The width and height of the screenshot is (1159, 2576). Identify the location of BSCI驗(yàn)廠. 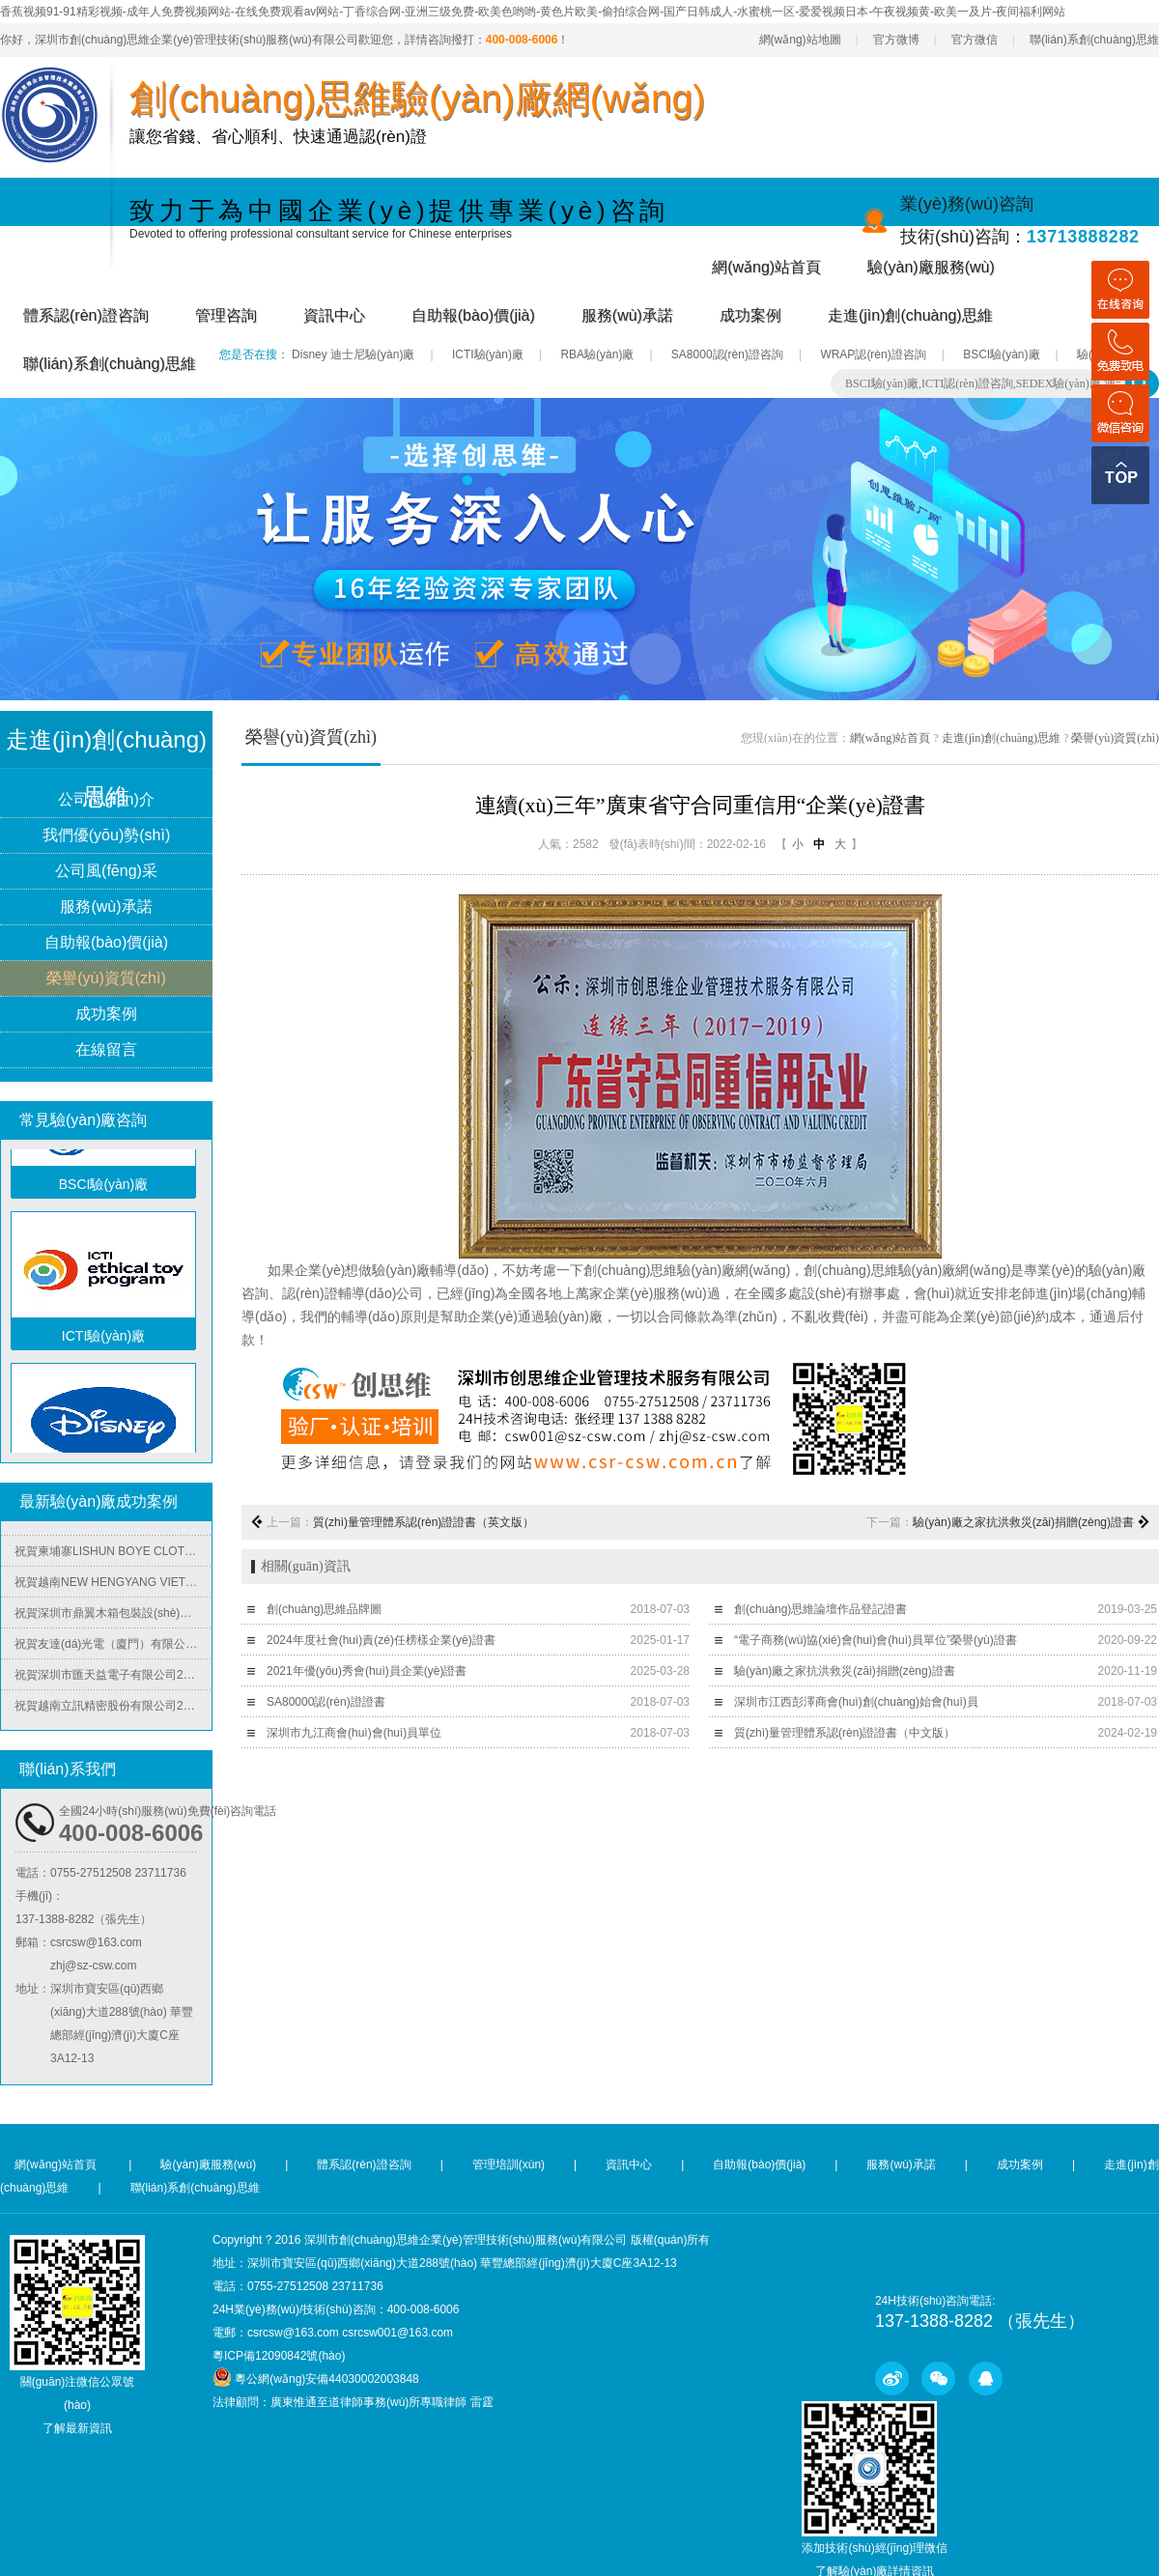
(1001, 354).